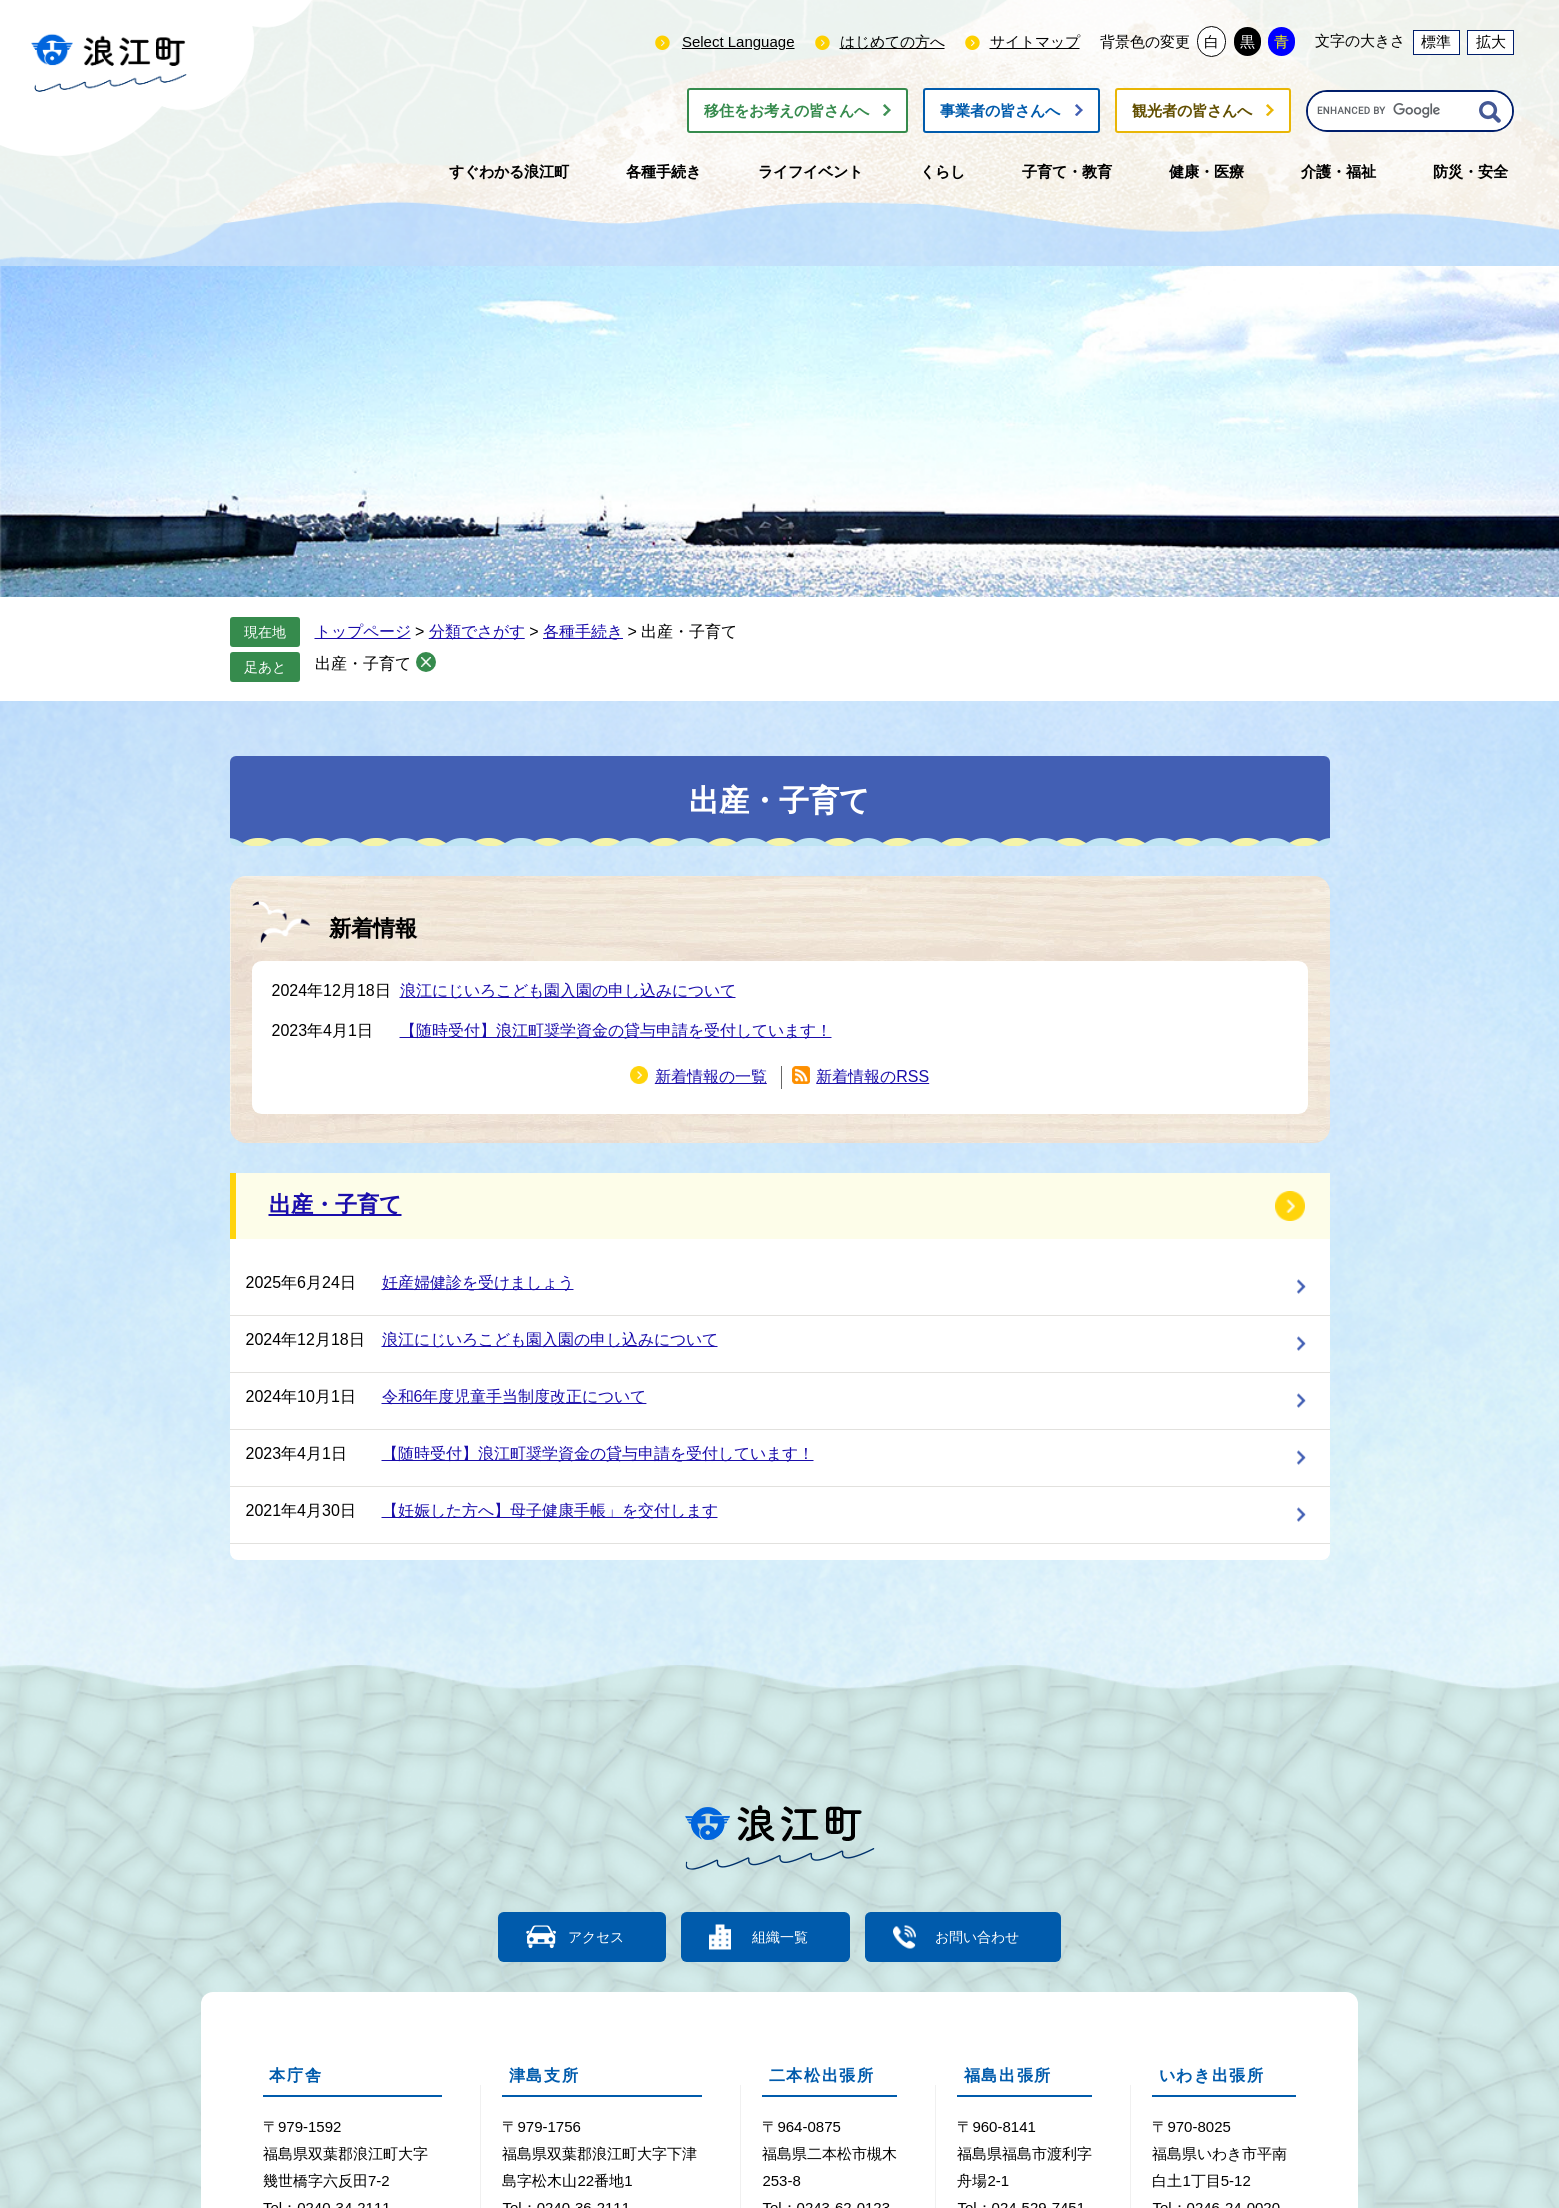  What do you see at coordinates (872, 1076) in the screenshot?
I see `新着情報のRSS` at bounding box center [872, 1076].